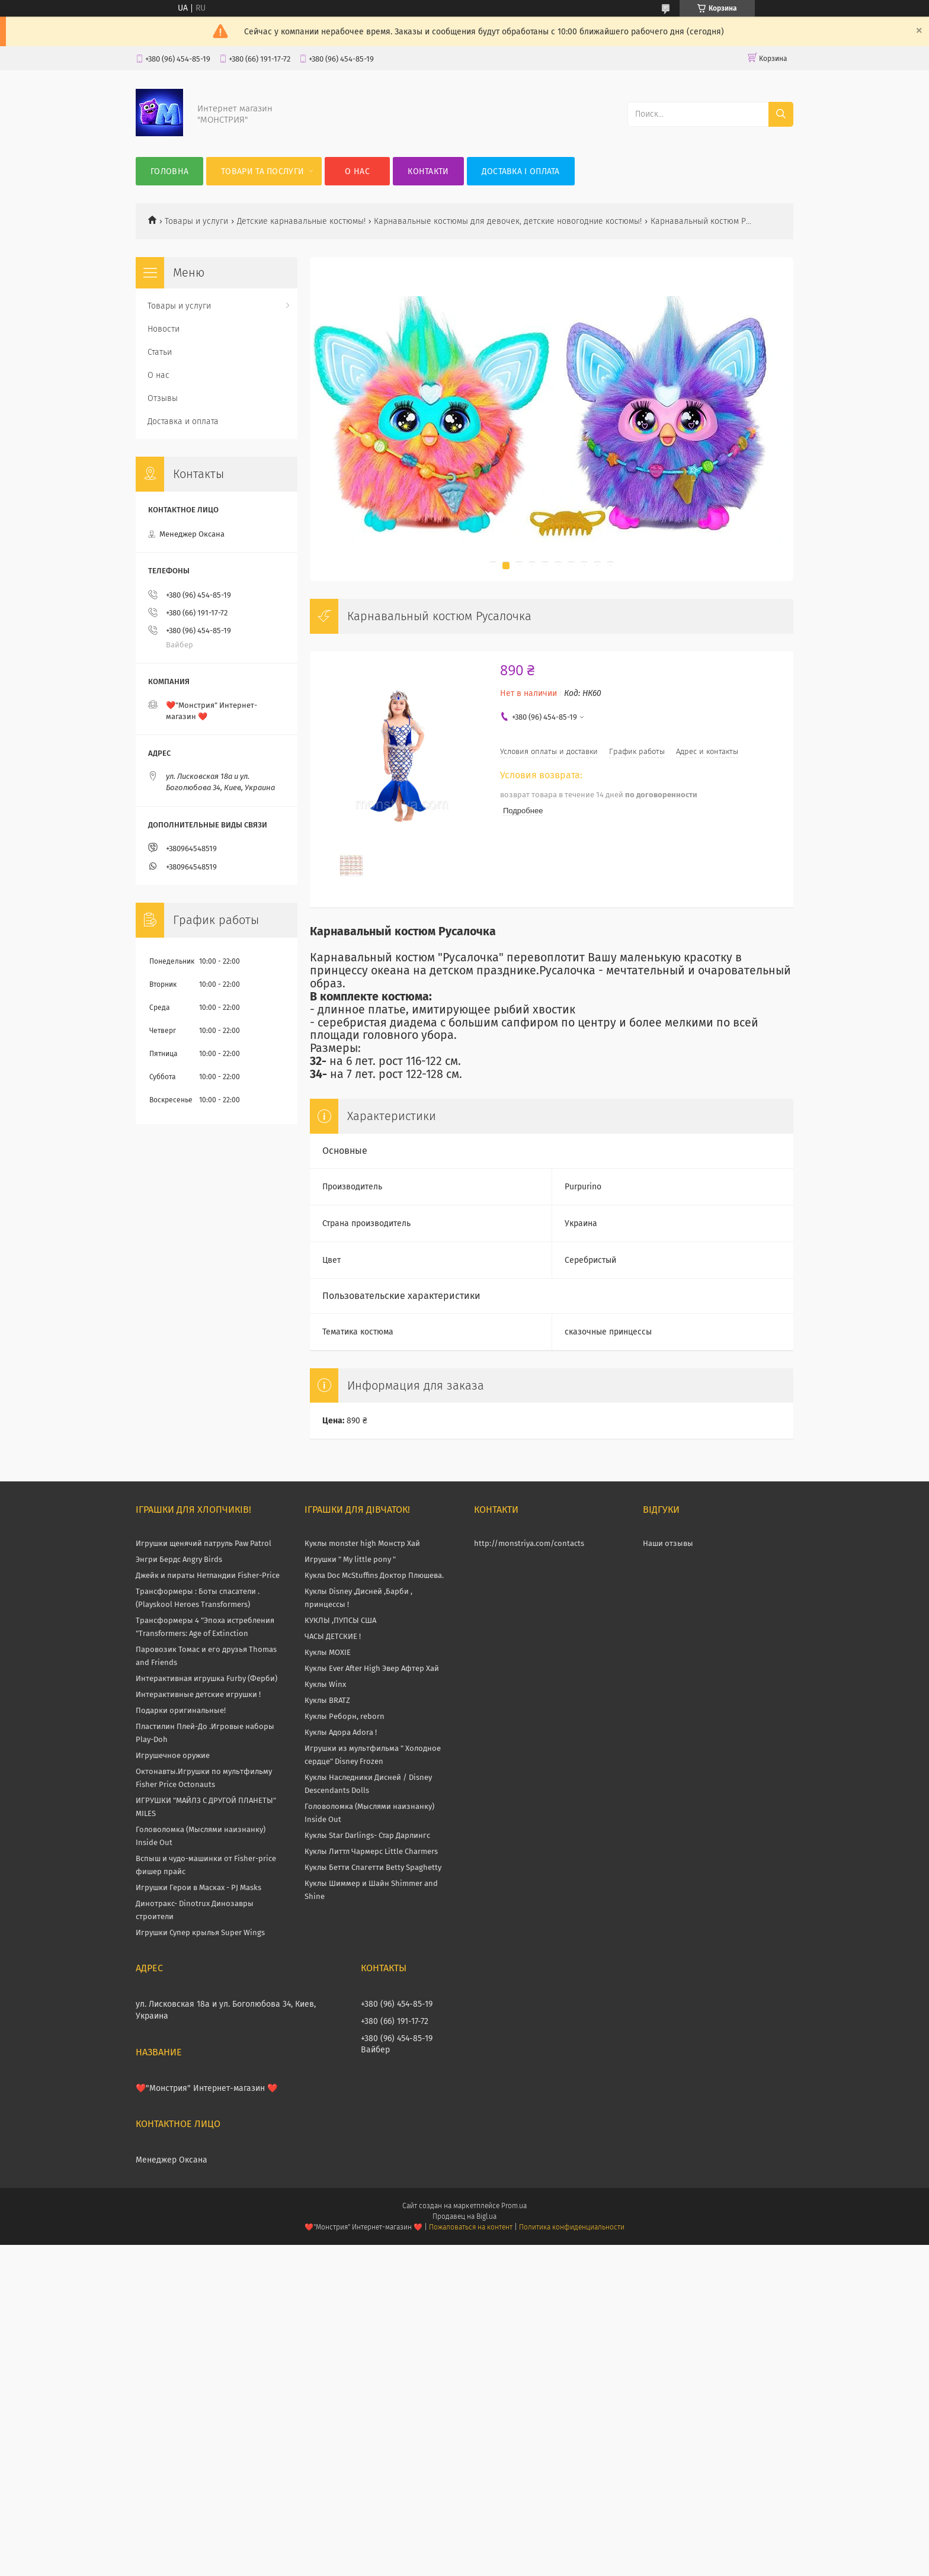 The image size is (929, 2576). What do you see at coordinates (371, 1851) in the screenshot?
I see `Куклы Литтл Чармерс Little Charmers` at bounding box center [371, 1851].